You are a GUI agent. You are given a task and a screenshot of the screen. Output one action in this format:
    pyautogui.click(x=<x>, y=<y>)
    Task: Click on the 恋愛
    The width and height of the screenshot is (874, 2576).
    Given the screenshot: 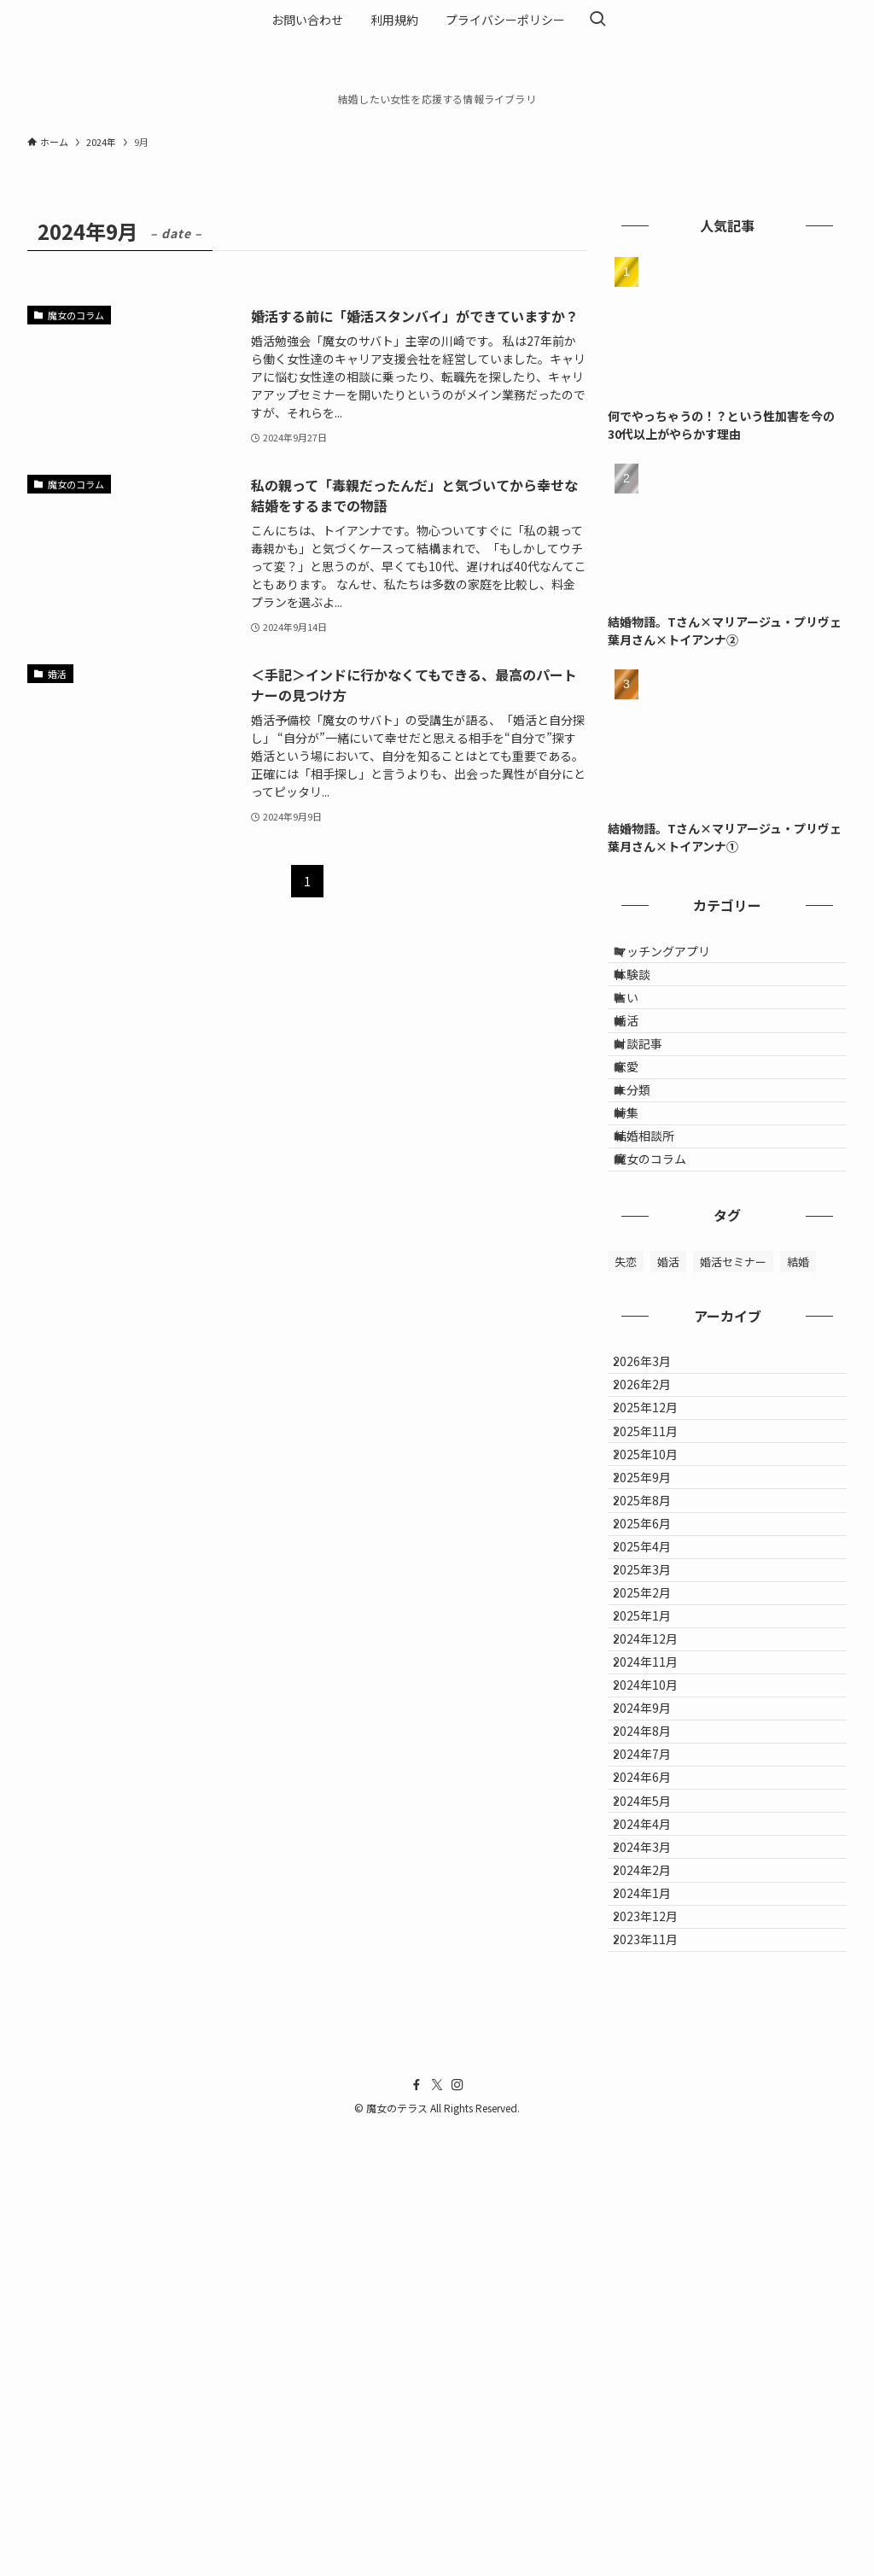 What is the action you would take?
    pyautogui.click(x=641, y=1134)
    